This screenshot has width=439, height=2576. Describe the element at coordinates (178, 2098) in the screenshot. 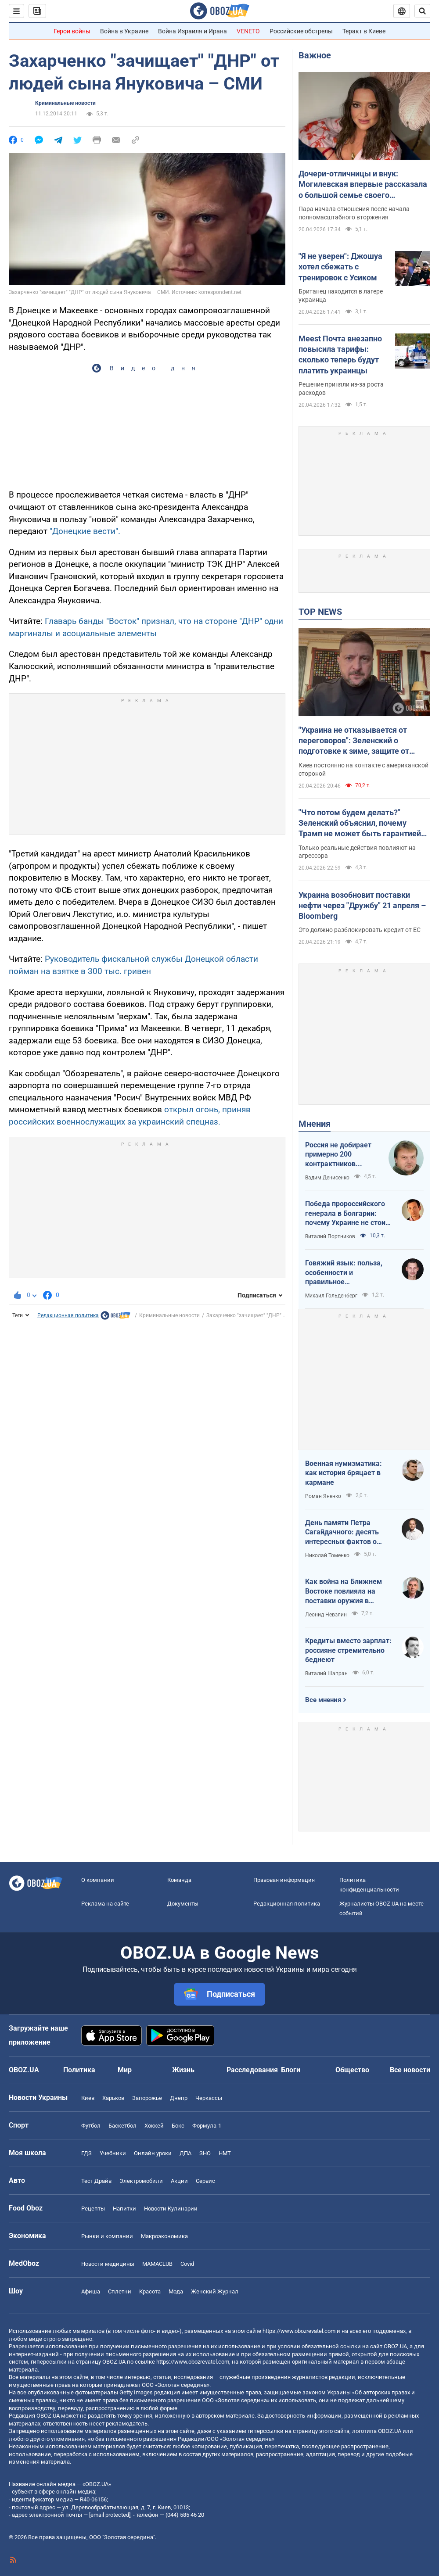

I see `Днепр` at that location.